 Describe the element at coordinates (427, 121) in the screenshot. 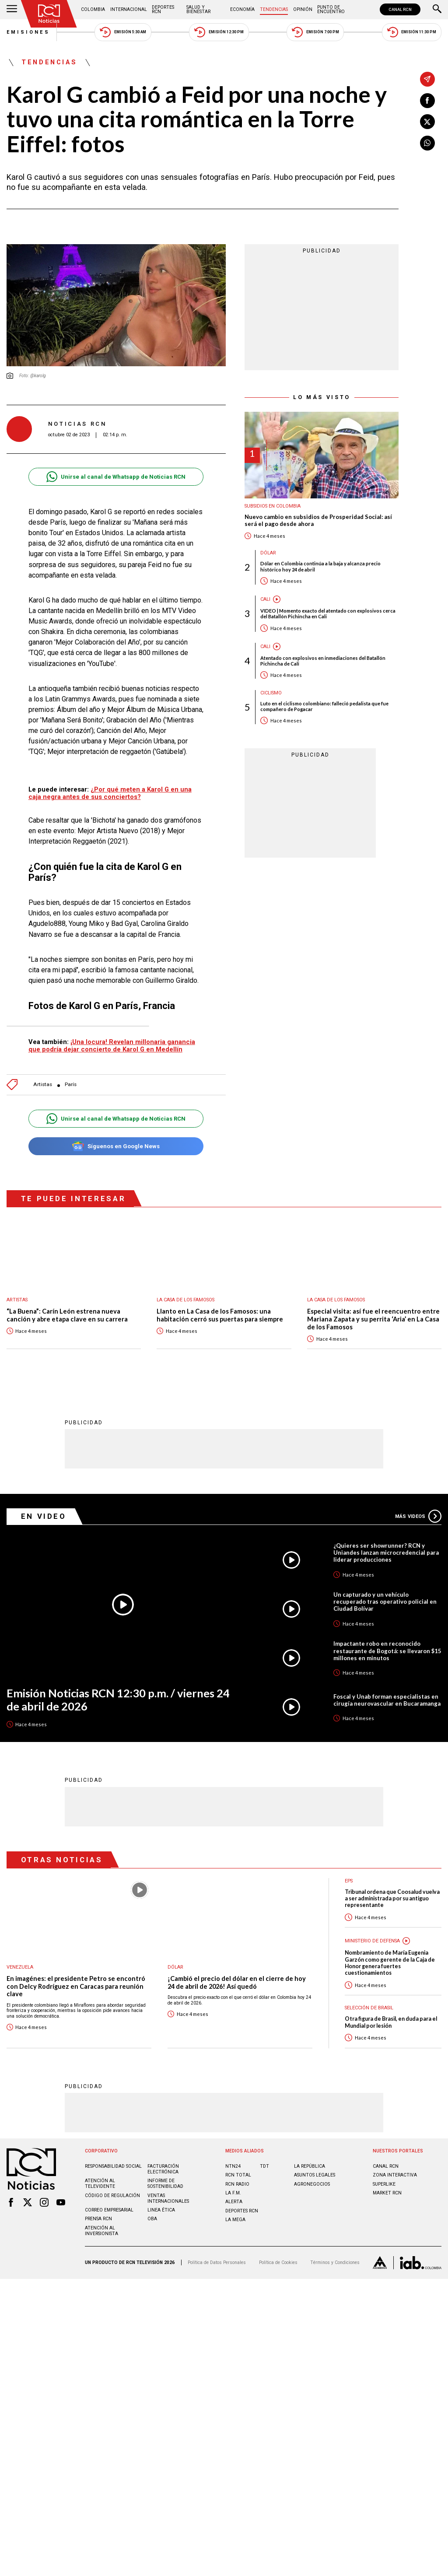

I see `[Compartir en X]` at that location.